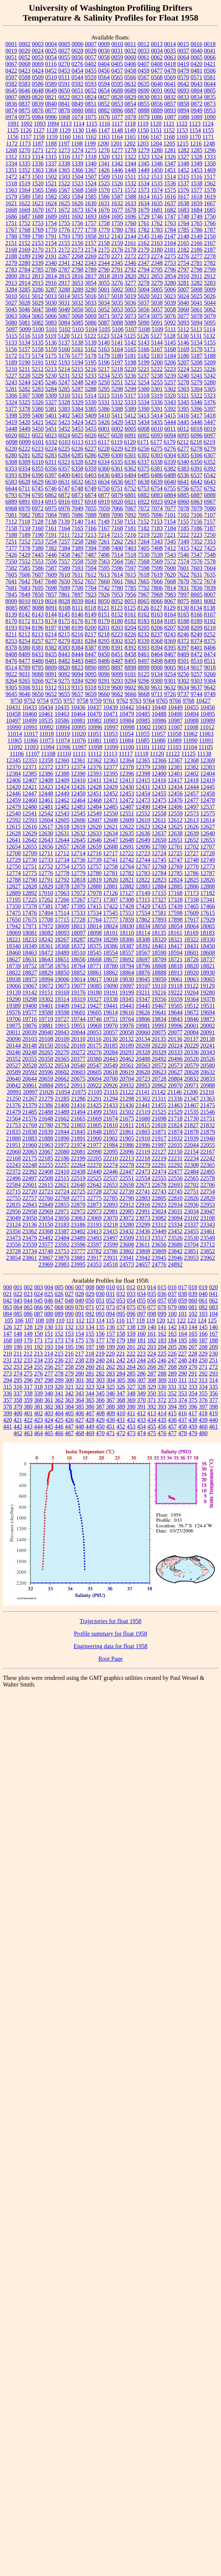  Describe the element at coordinates (143, 177) in the screenshot. I see `1512` at that location.